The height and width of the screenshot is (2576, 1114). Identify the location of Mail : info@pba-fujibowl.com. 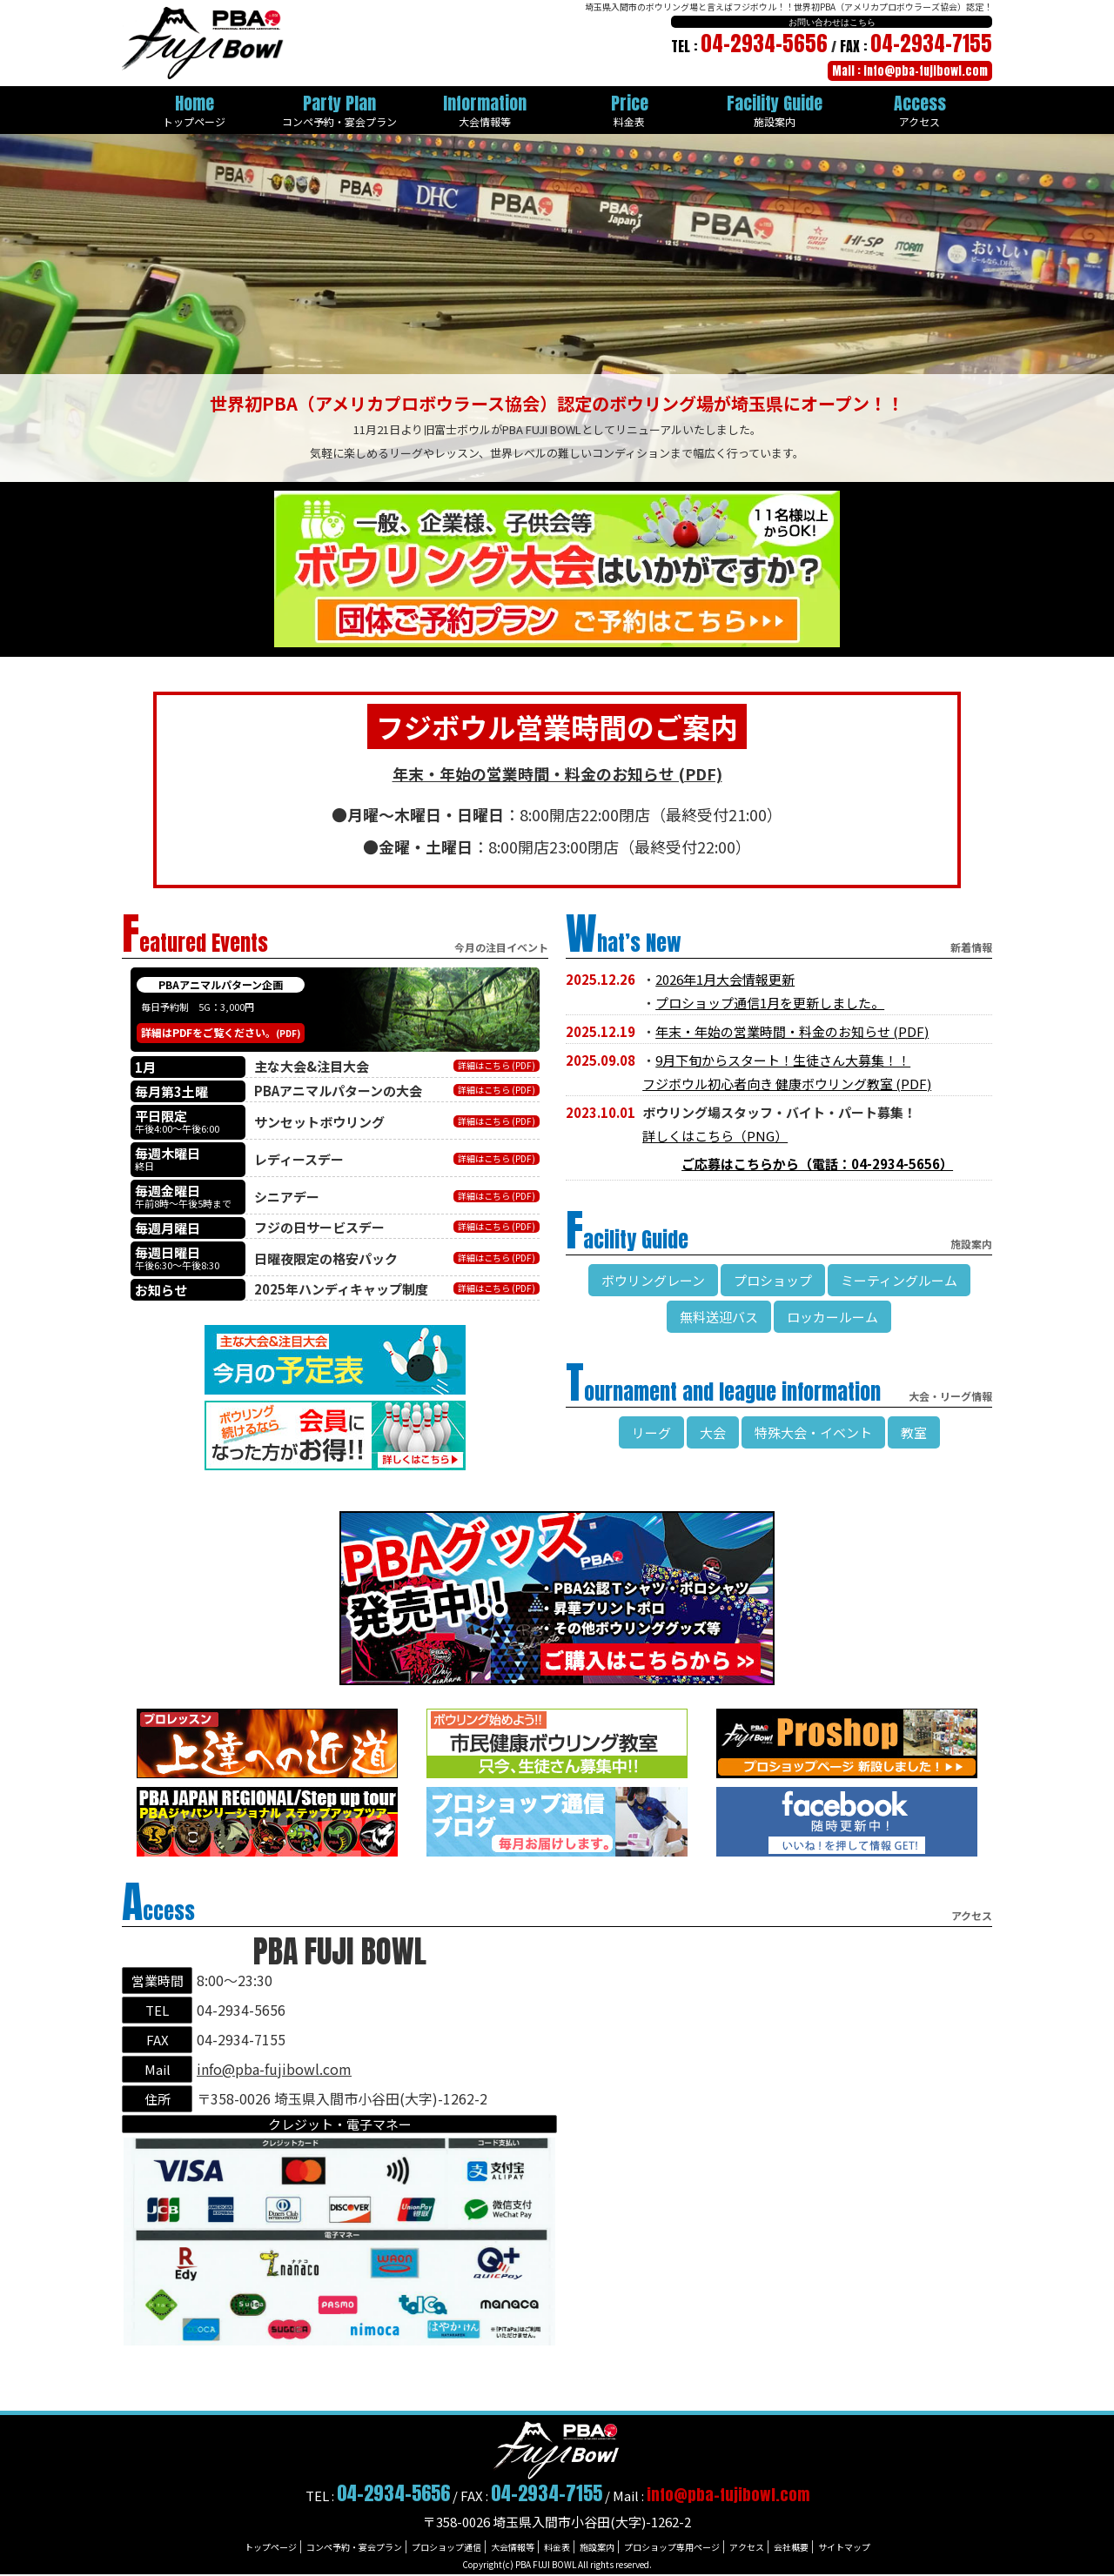
(910, 71).